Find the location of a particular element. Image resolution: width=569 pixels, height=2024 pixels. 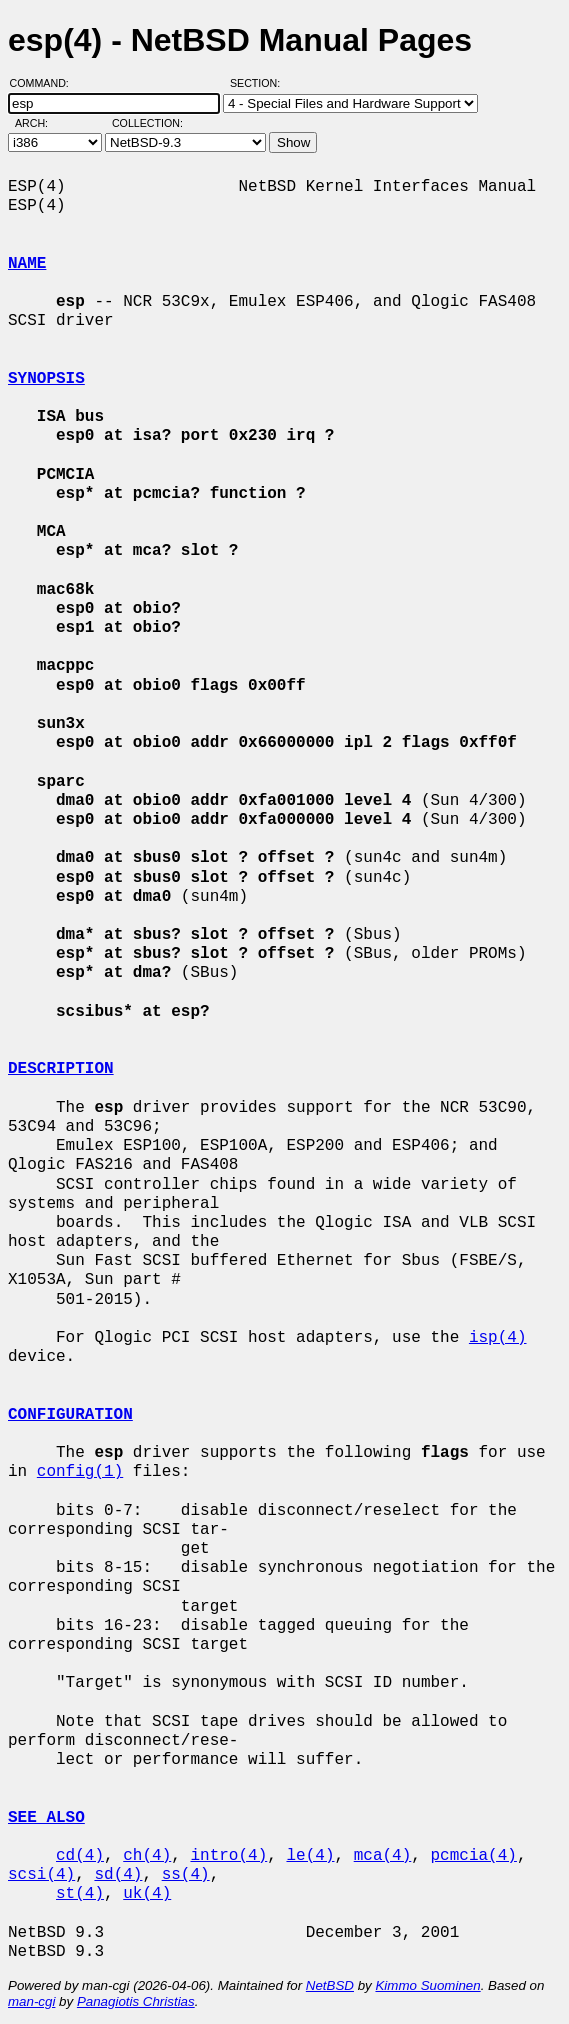

SEE ALSO is located at coordinates (46, 1818).